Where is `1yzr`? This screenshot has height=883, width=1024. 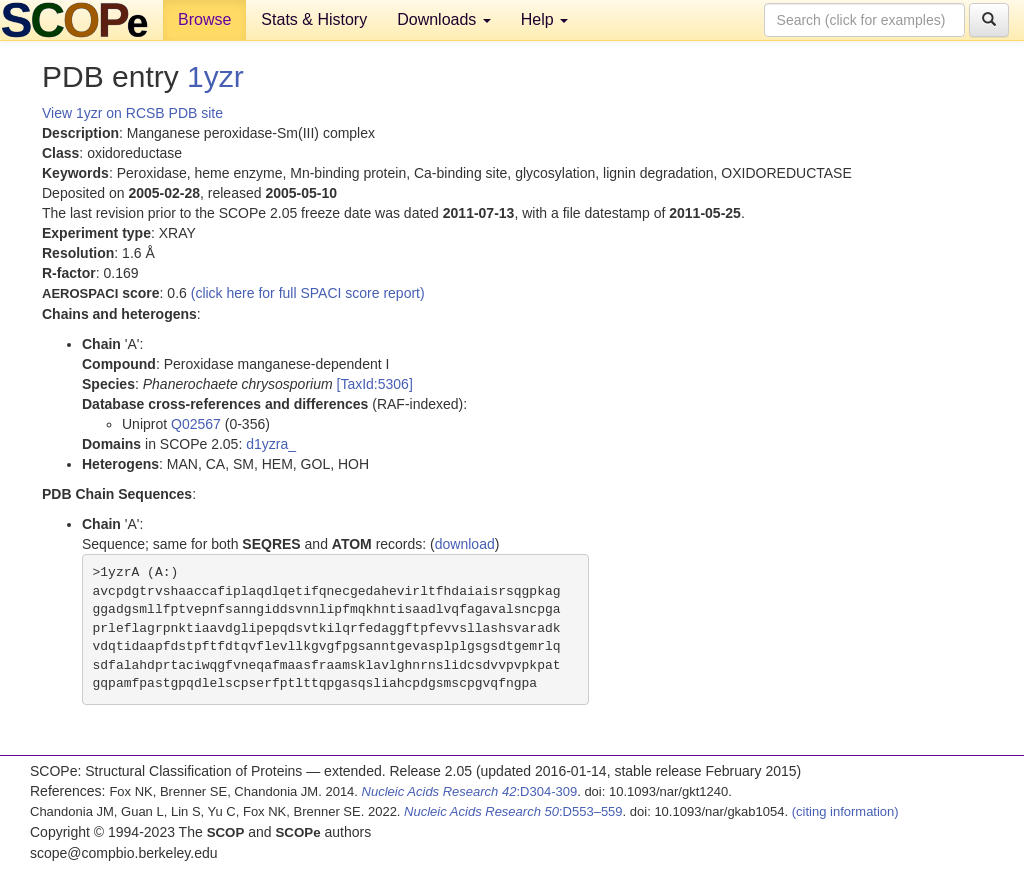 1yzr is located at coordinates (215, 76).